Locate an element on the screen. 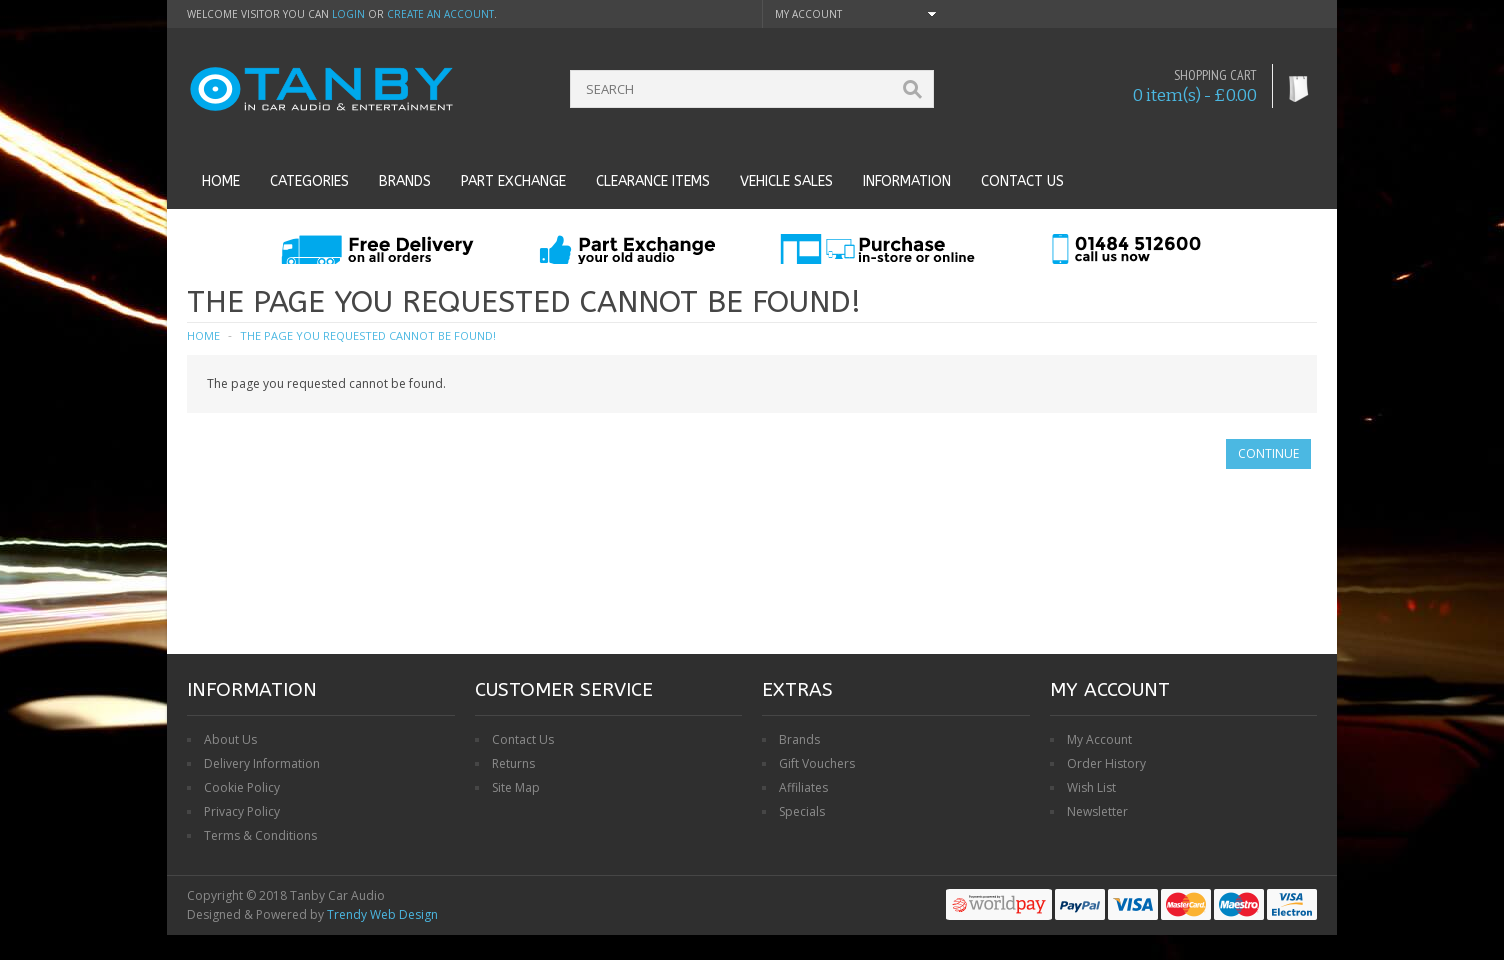  Delivery Information is located at coordinates (262, 763).